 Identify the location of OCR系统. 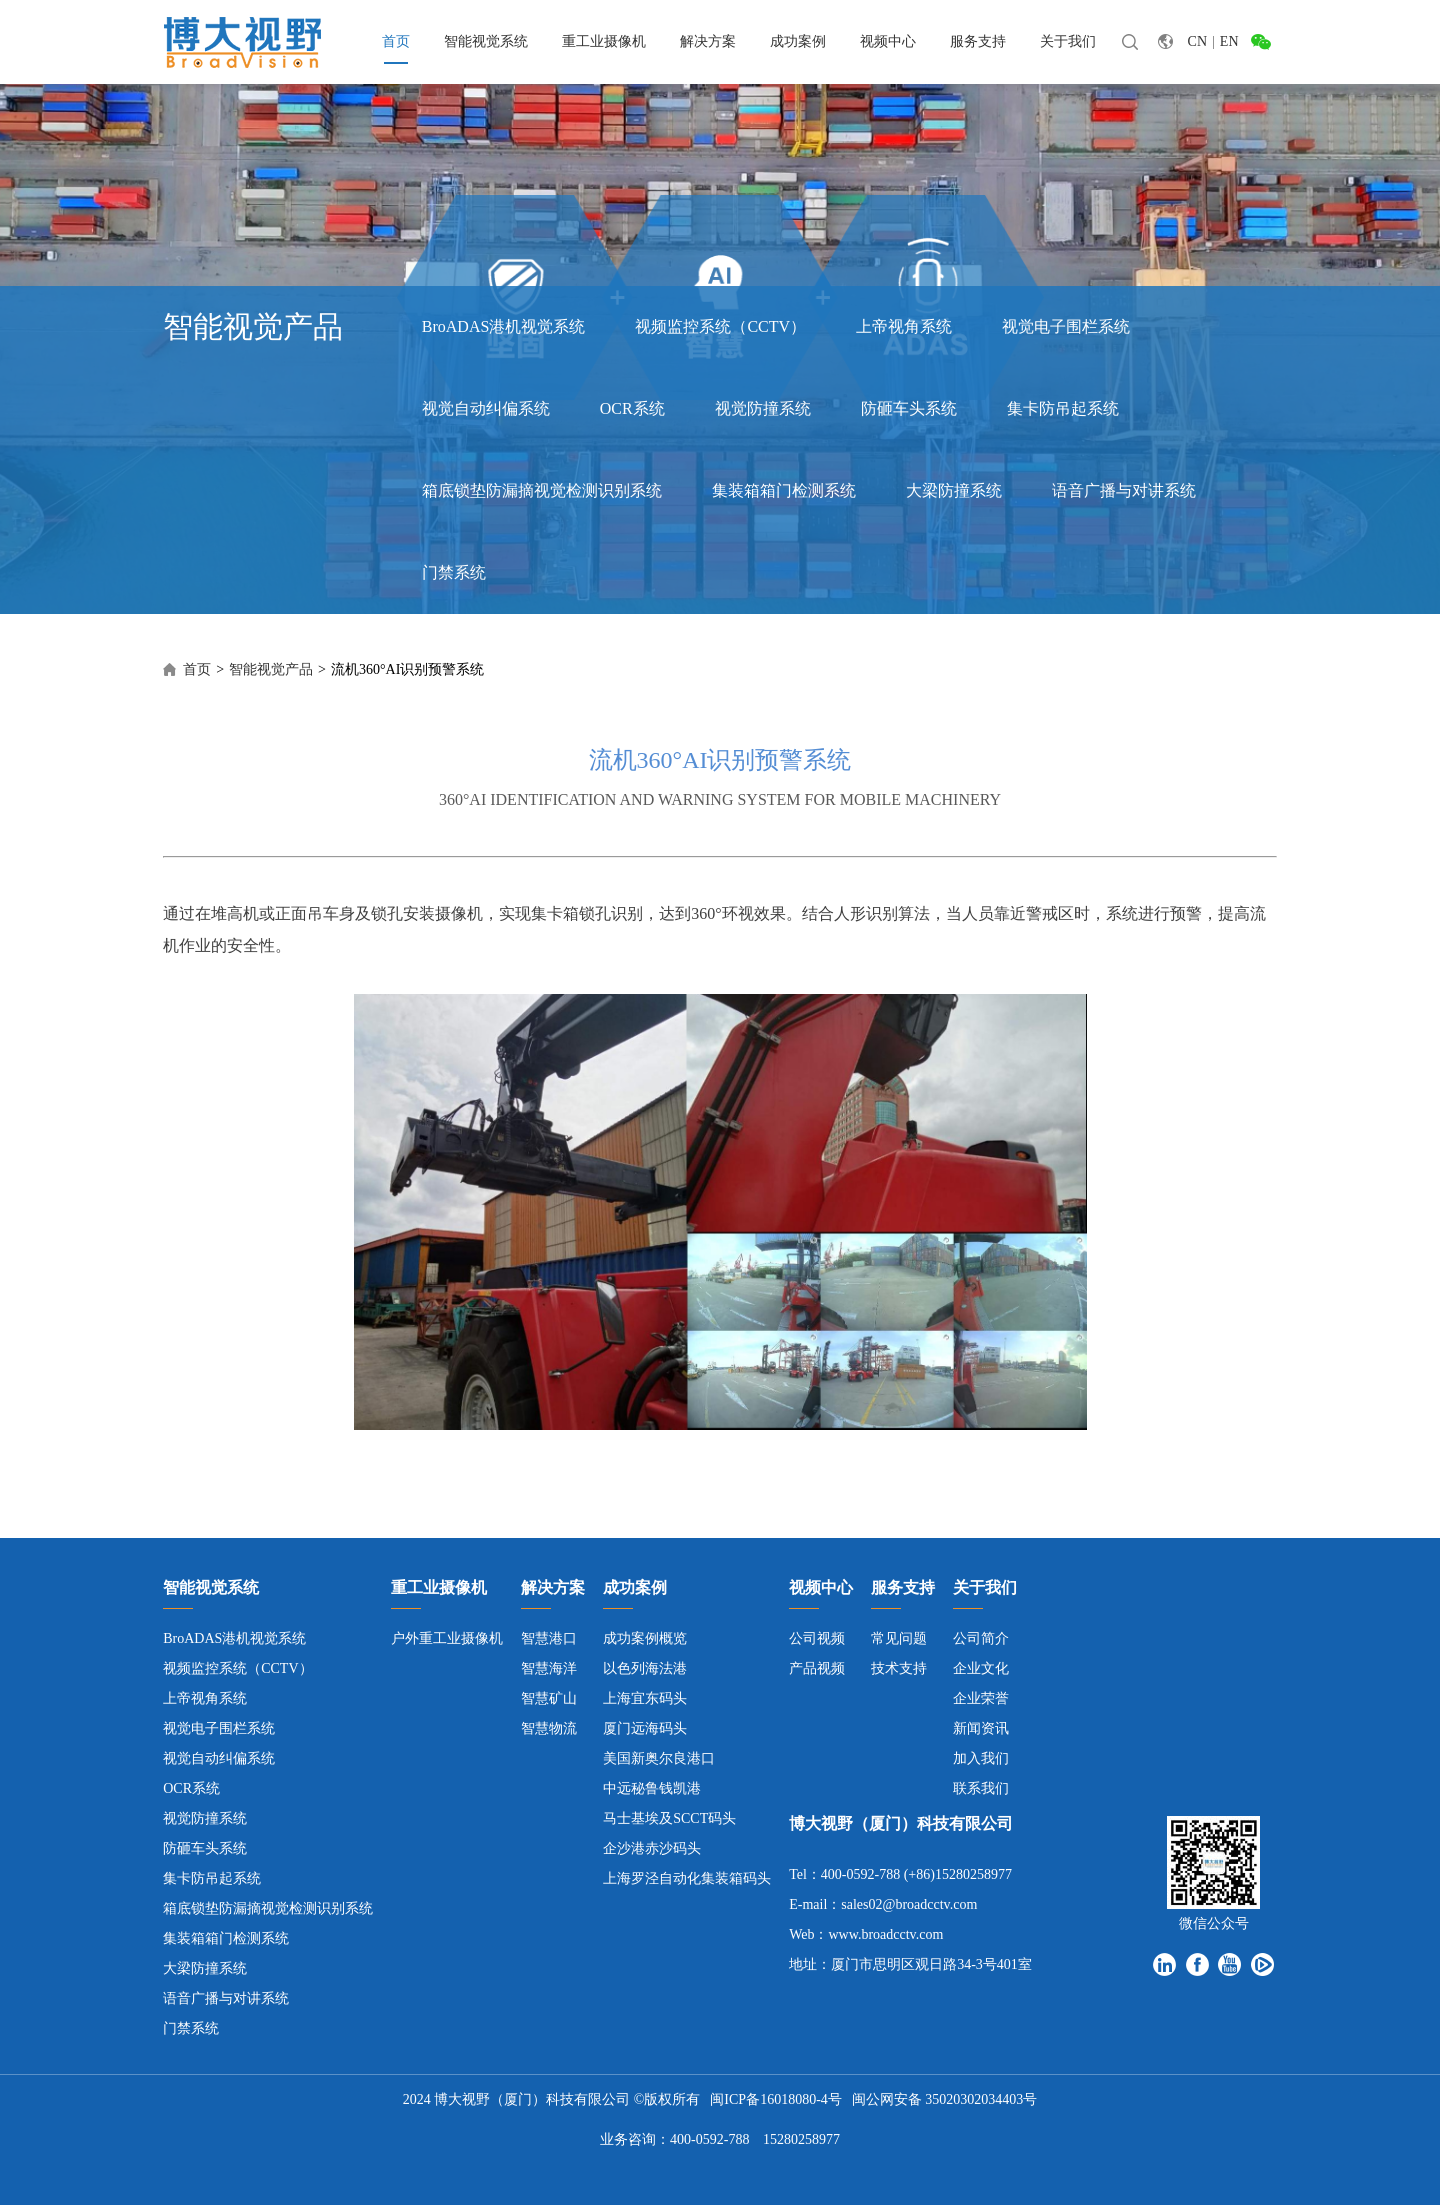
(632, 408).